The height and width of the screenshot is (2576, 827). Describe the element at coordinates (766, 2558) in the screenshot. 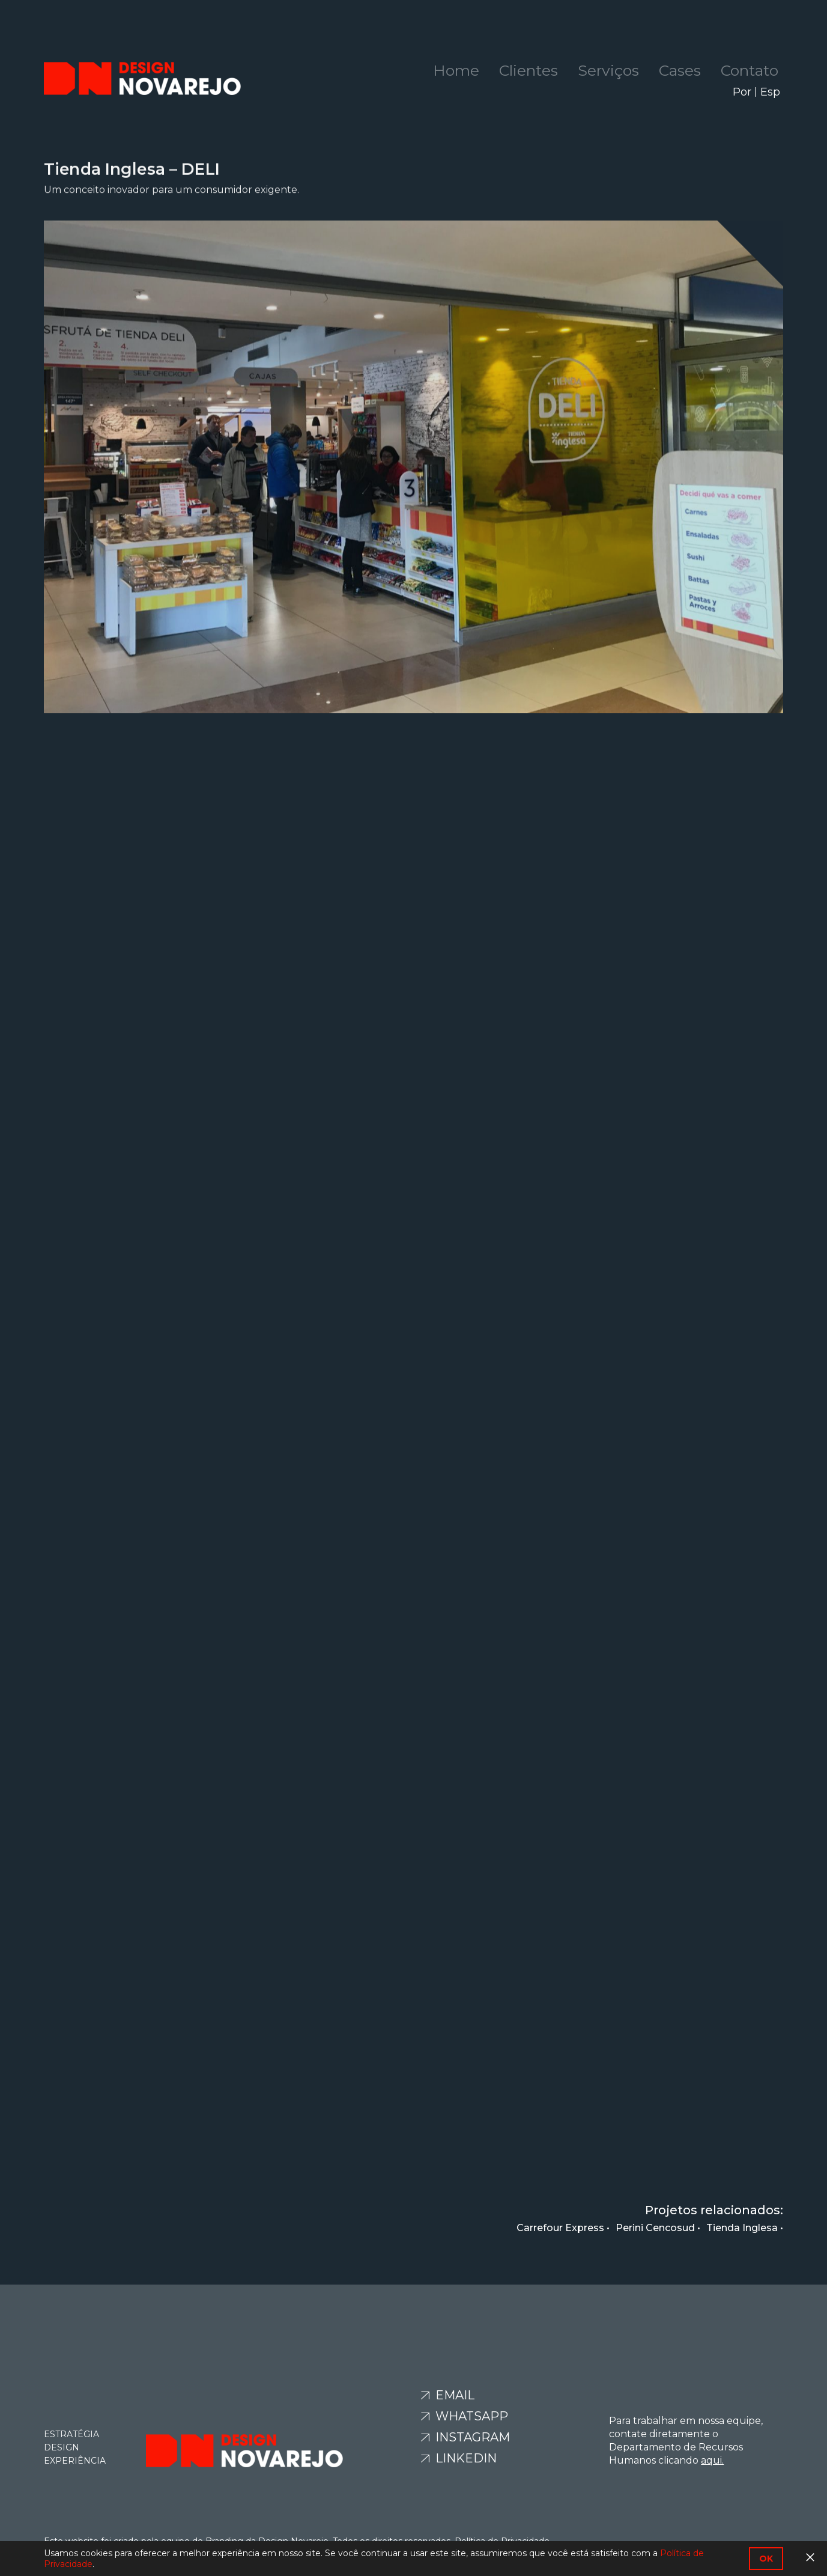

I see `OK` at that location.